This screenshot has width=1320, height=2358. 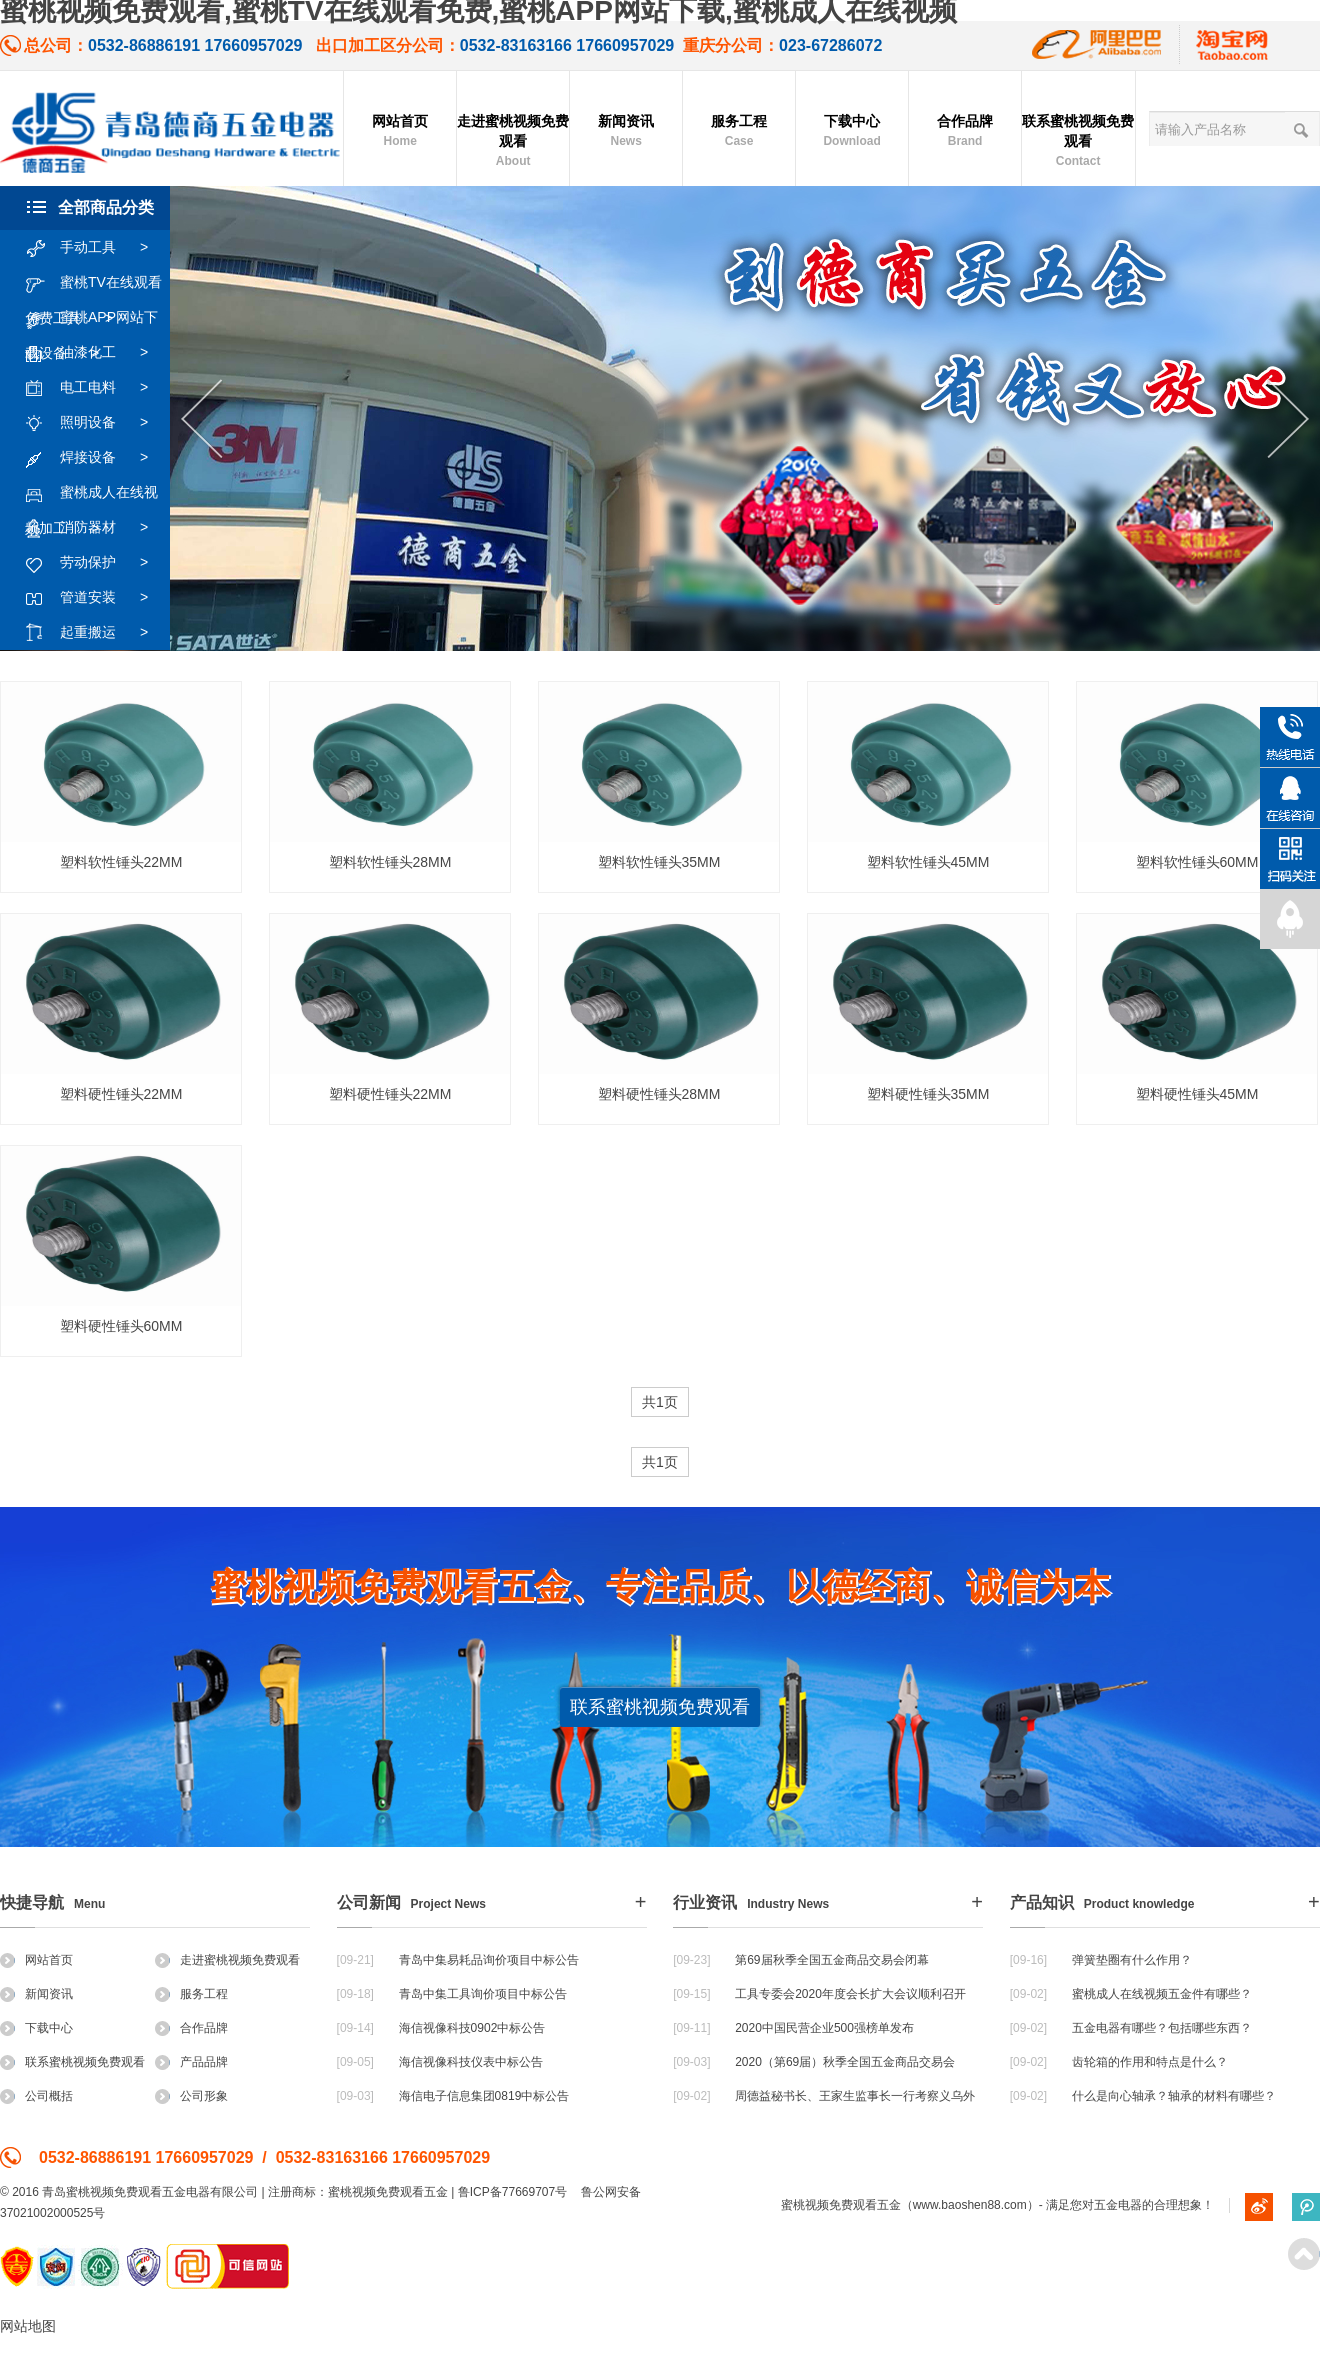 What do you see at coordinates (96, 388) in the screenshot?
I see `电工电料` at bounding box center [96, 388].